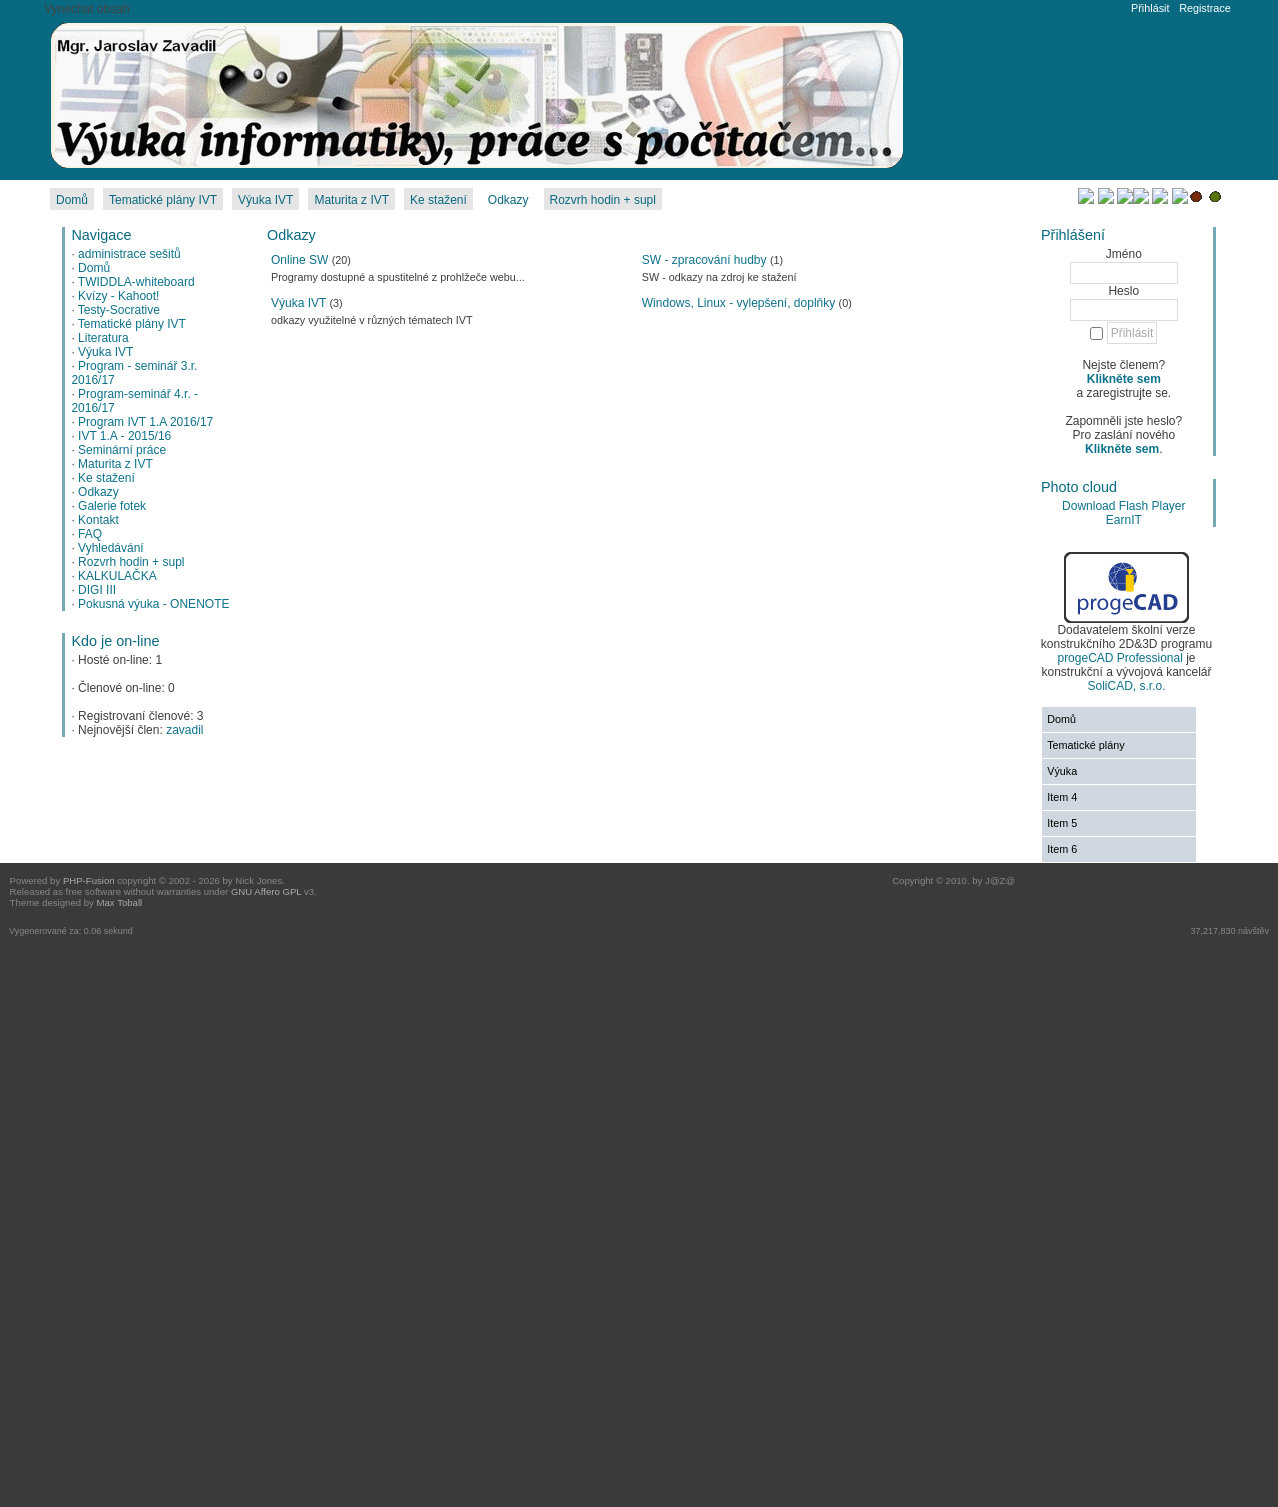 The image size is (1278, 1507). What do you see at coordinates (120, 902) in the screenshot?
I see `Max Toball` at bounding box center [120, 902].